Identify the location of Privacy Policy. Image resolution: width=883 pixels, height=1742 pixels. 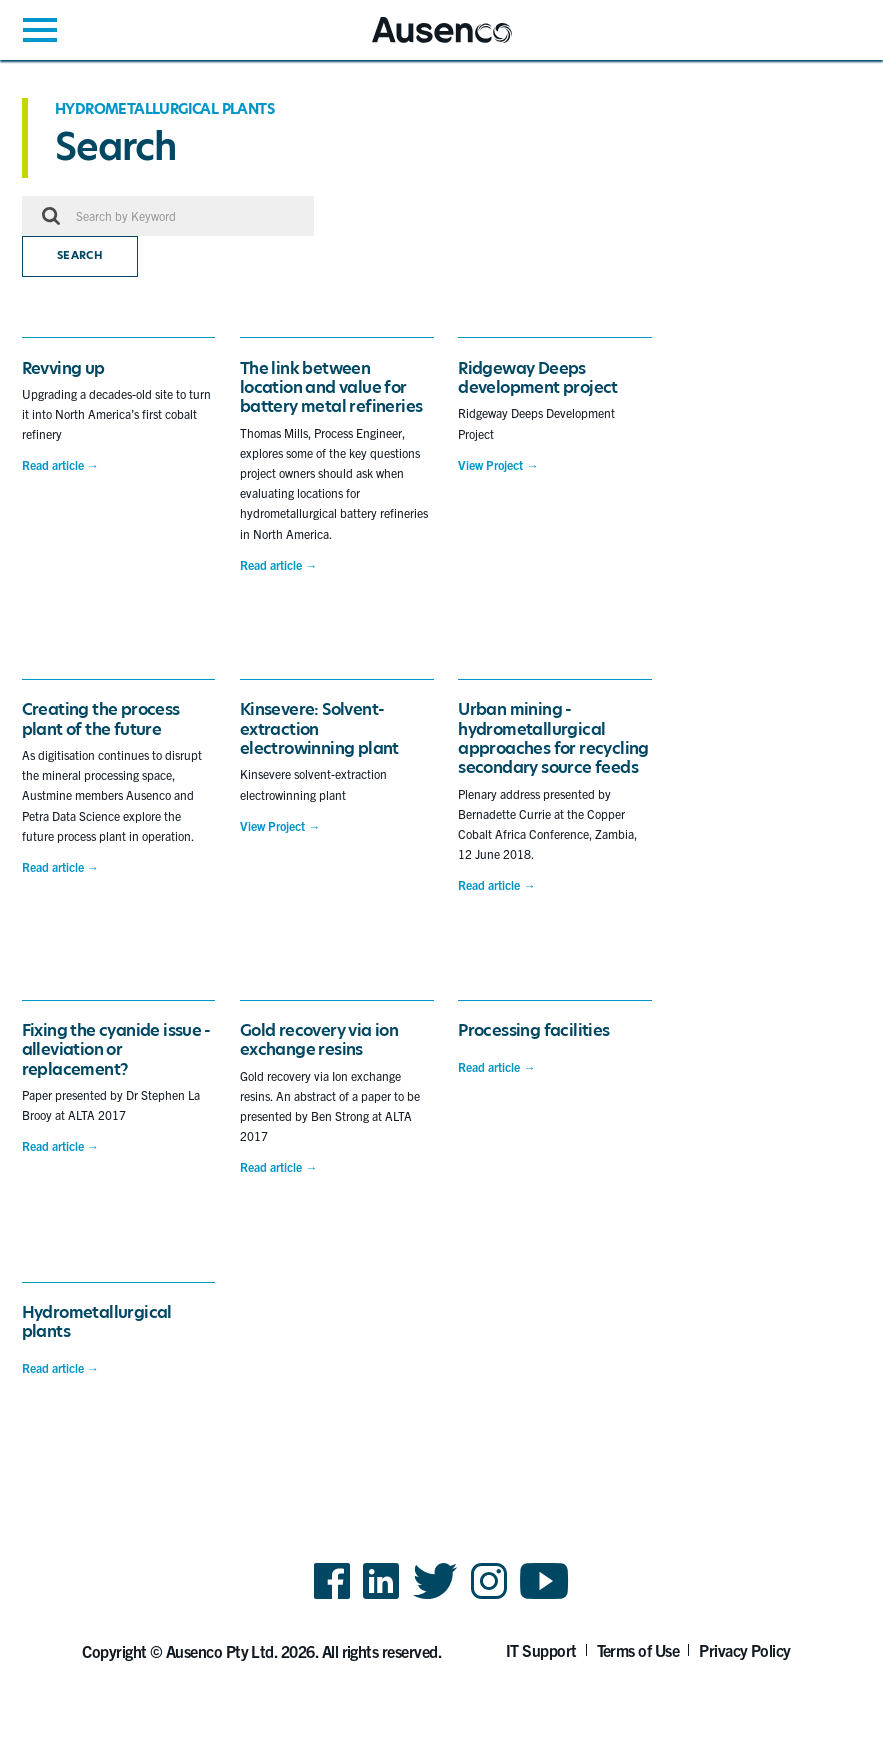
(745, 1650).